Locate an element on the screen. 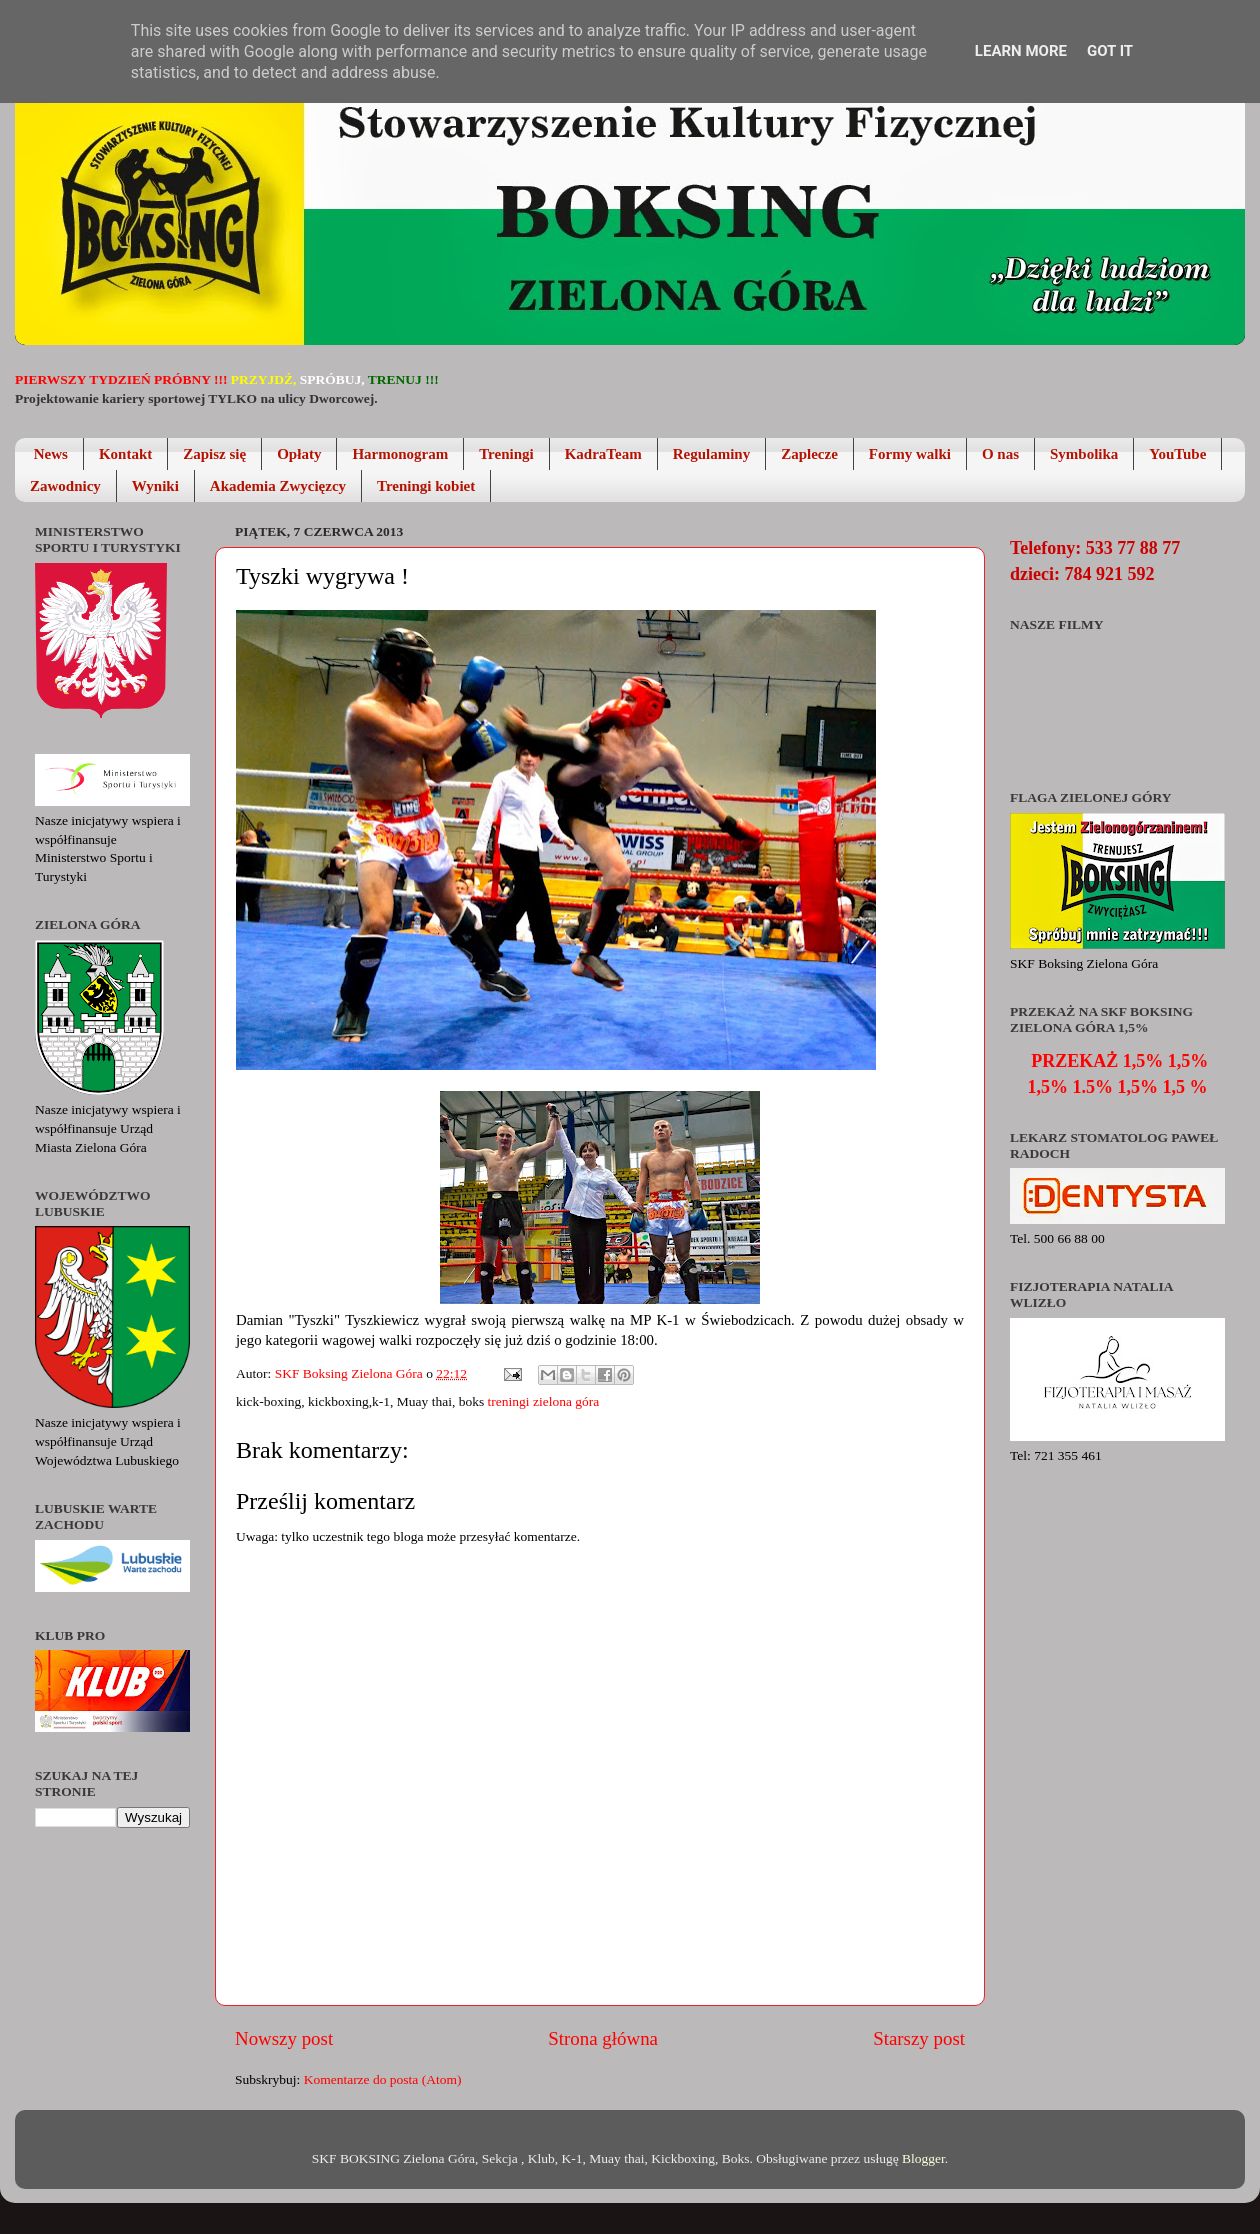  SKF Boksing Zielona Góra is located at coordinates (351, 1373).